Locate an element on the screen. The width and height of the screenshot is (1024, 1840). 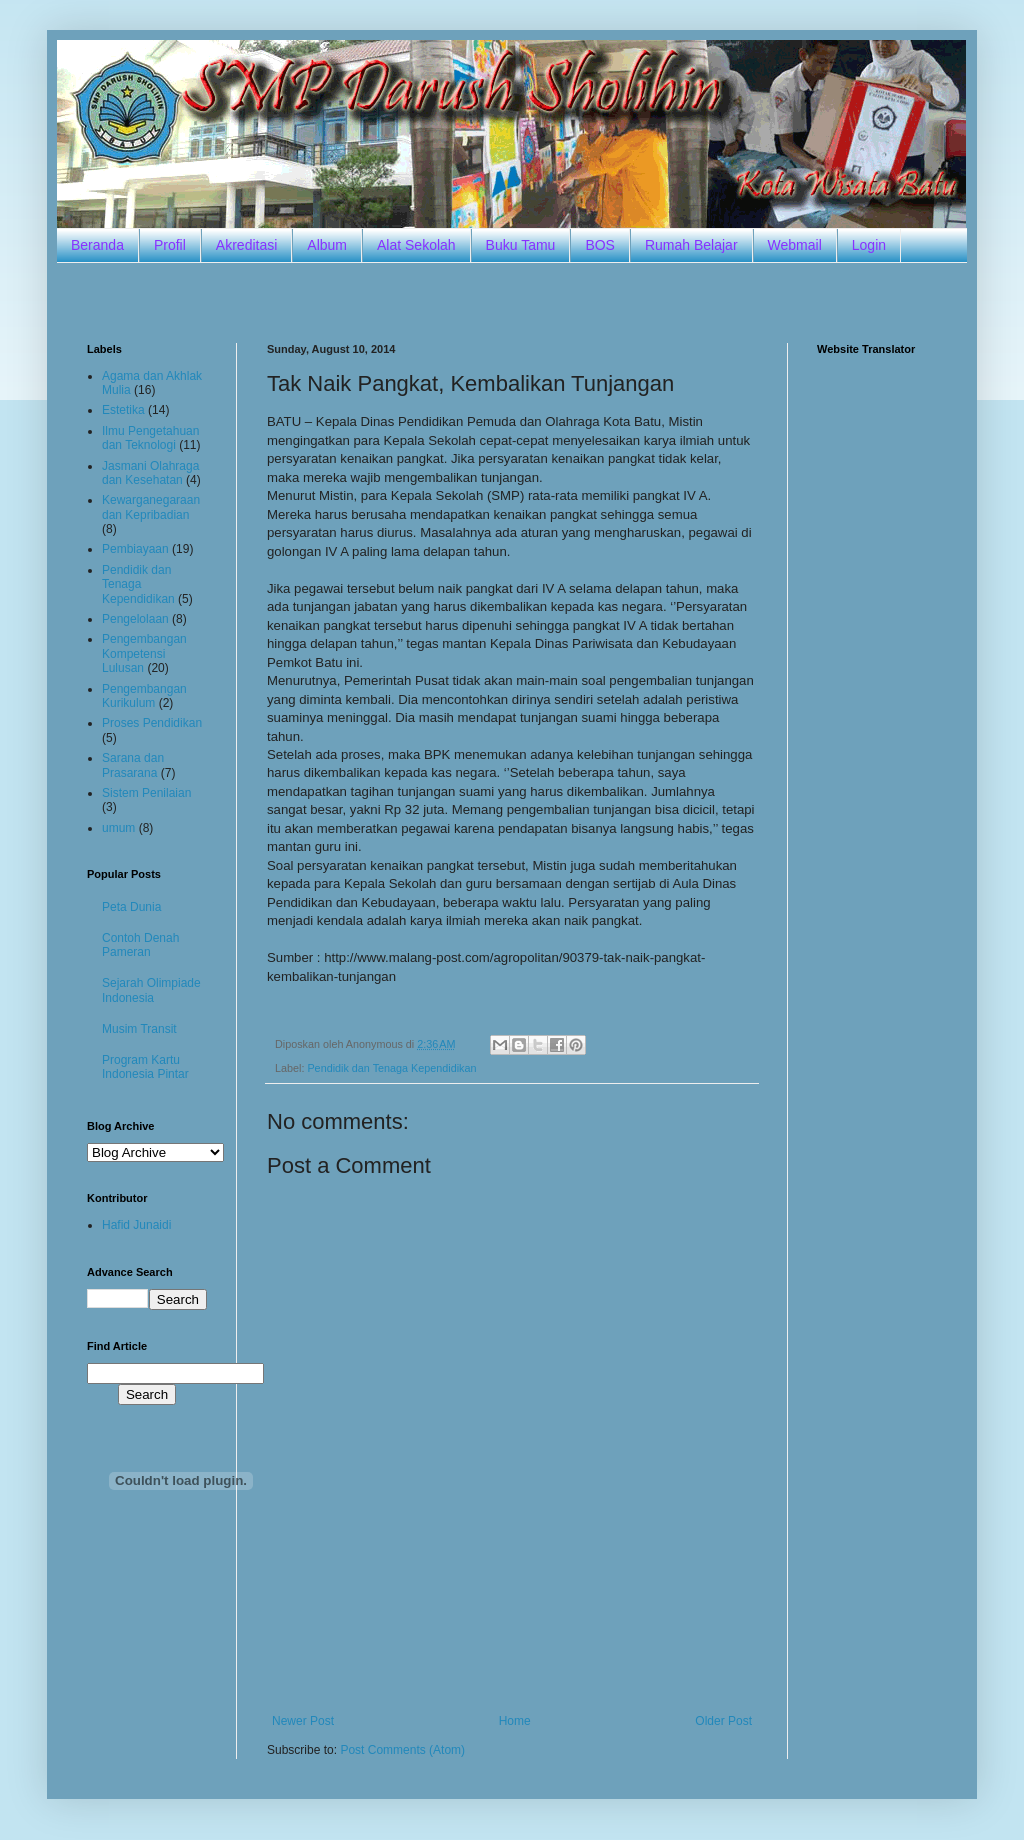
Album is located at coordinates (327, 245).